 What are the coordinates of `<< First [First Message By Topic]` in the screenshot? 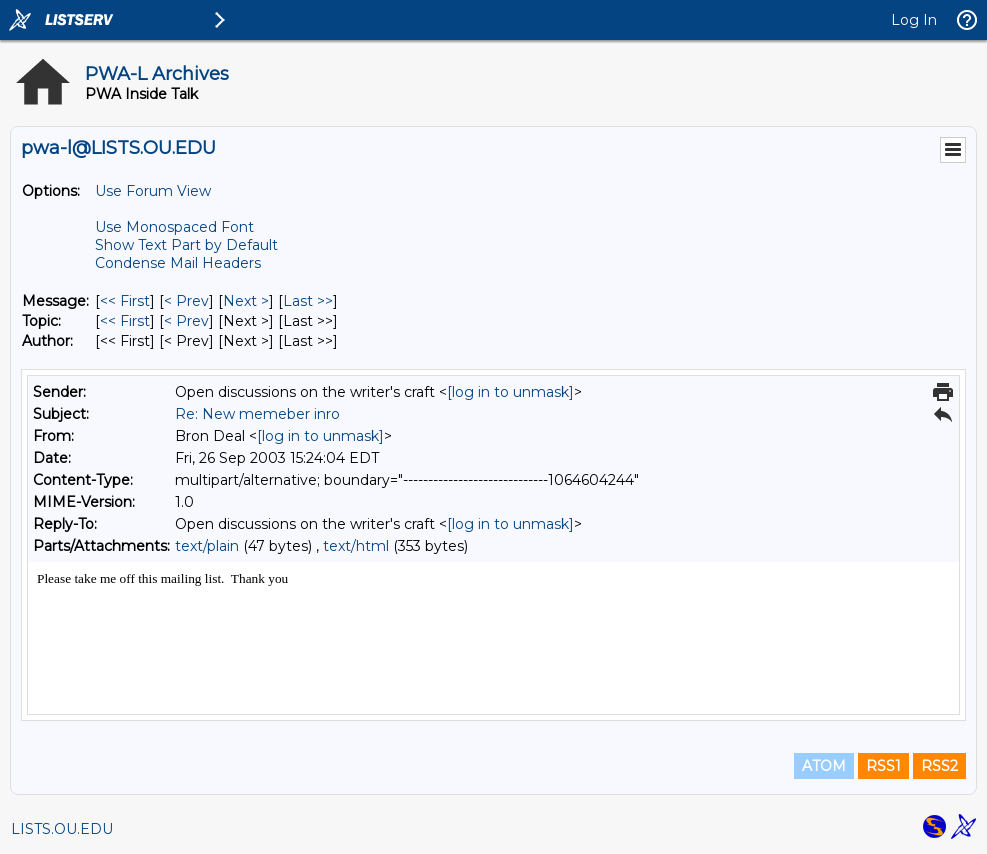 It's located at (125, 321).